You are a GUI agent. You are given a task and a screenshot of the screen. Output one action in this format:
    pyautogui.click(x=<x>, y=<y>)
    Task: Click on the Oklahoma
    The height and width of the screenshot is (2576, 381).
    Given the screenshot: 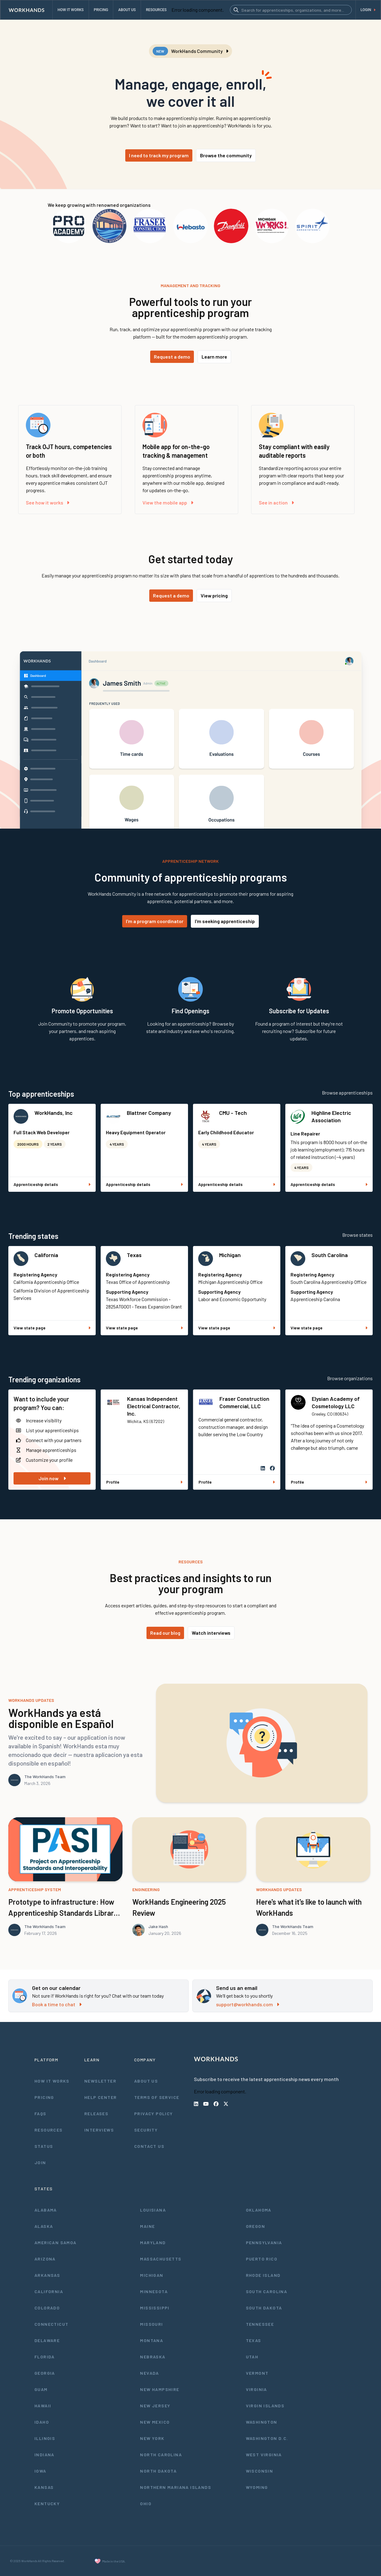 What is the action you would take?
    pyautogui.click(x=258, y=2209)
    